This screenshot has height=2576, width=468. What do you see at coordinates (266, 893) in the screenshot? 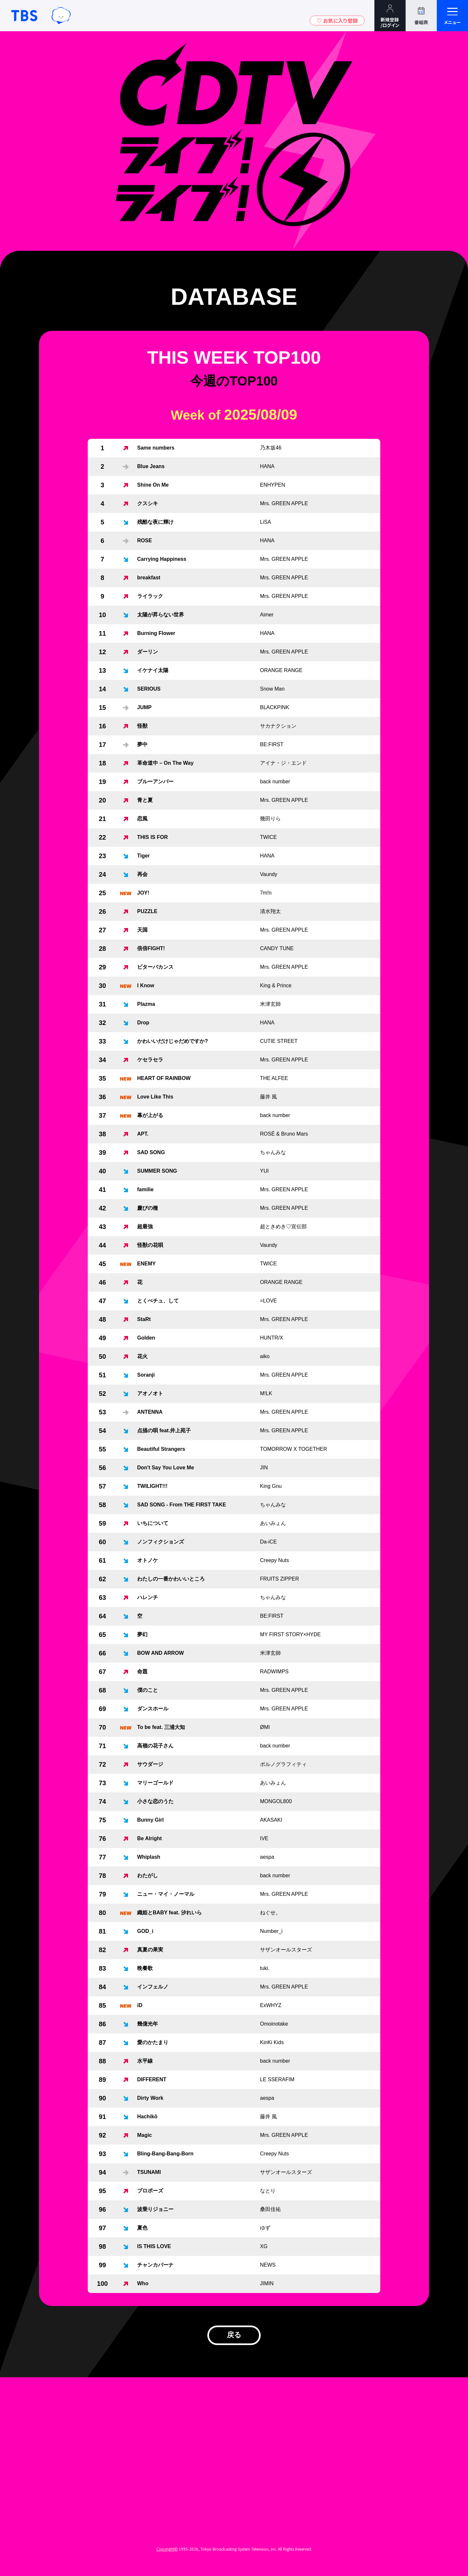
I see `7m!n` at bounding box center [266, 893].